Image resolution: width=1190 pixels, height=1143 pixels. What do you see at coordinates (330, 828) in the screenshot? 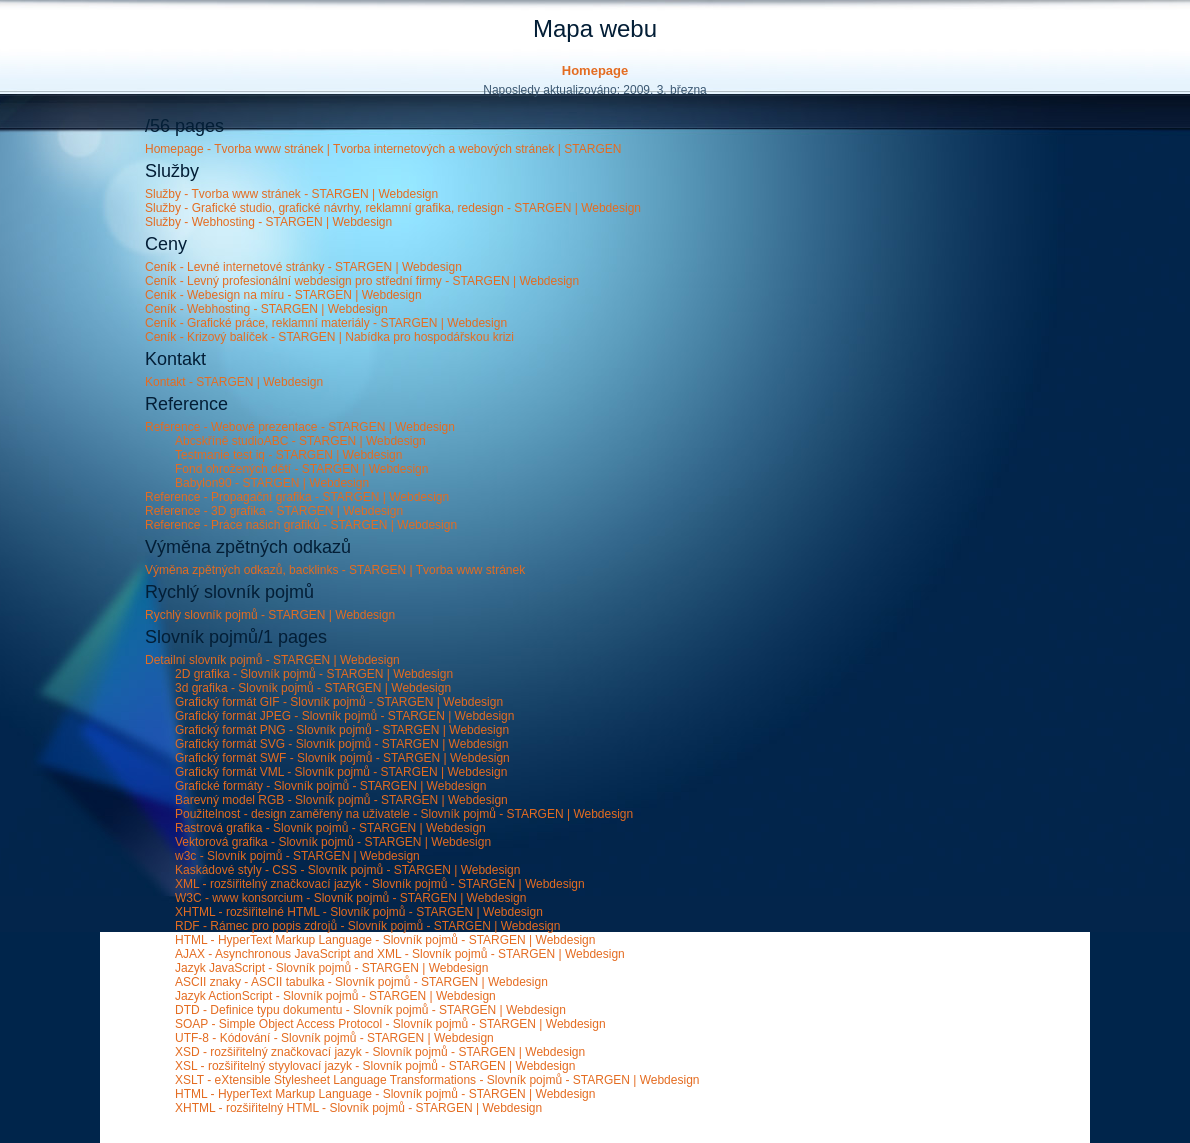
I see `Rastrová grafika - Slovník pojmů - STARGEN | Webdesign` at bounding box center [330, 828].